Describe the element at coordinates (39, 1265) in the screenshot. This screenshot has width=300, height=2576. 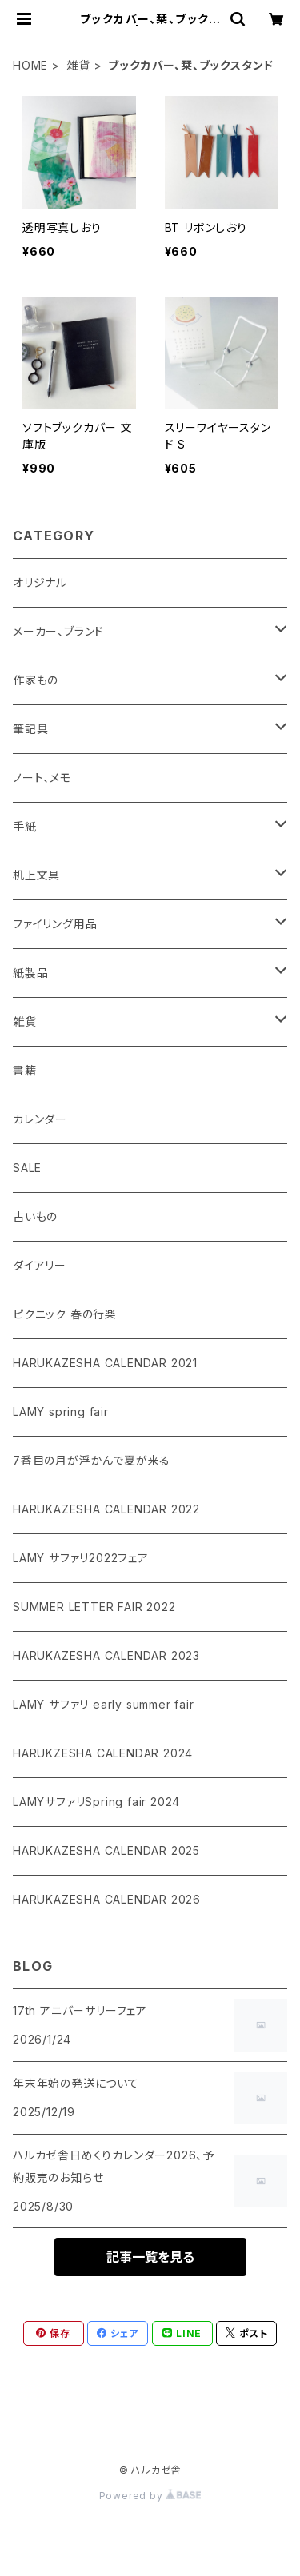
I see `ダイアリー` at that location.